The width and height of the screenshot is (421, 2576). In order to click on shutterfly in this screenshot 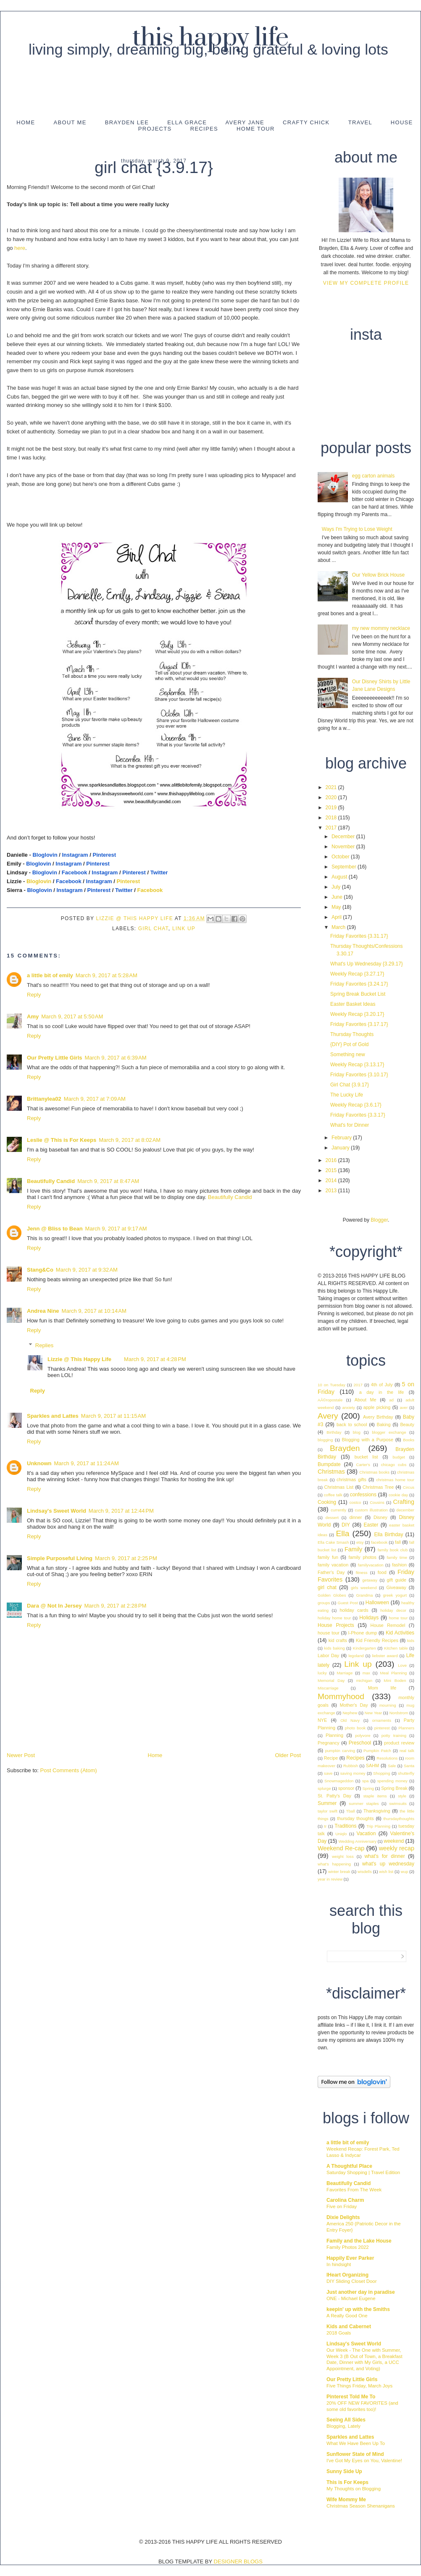, I will do `click(406, 1773)`.